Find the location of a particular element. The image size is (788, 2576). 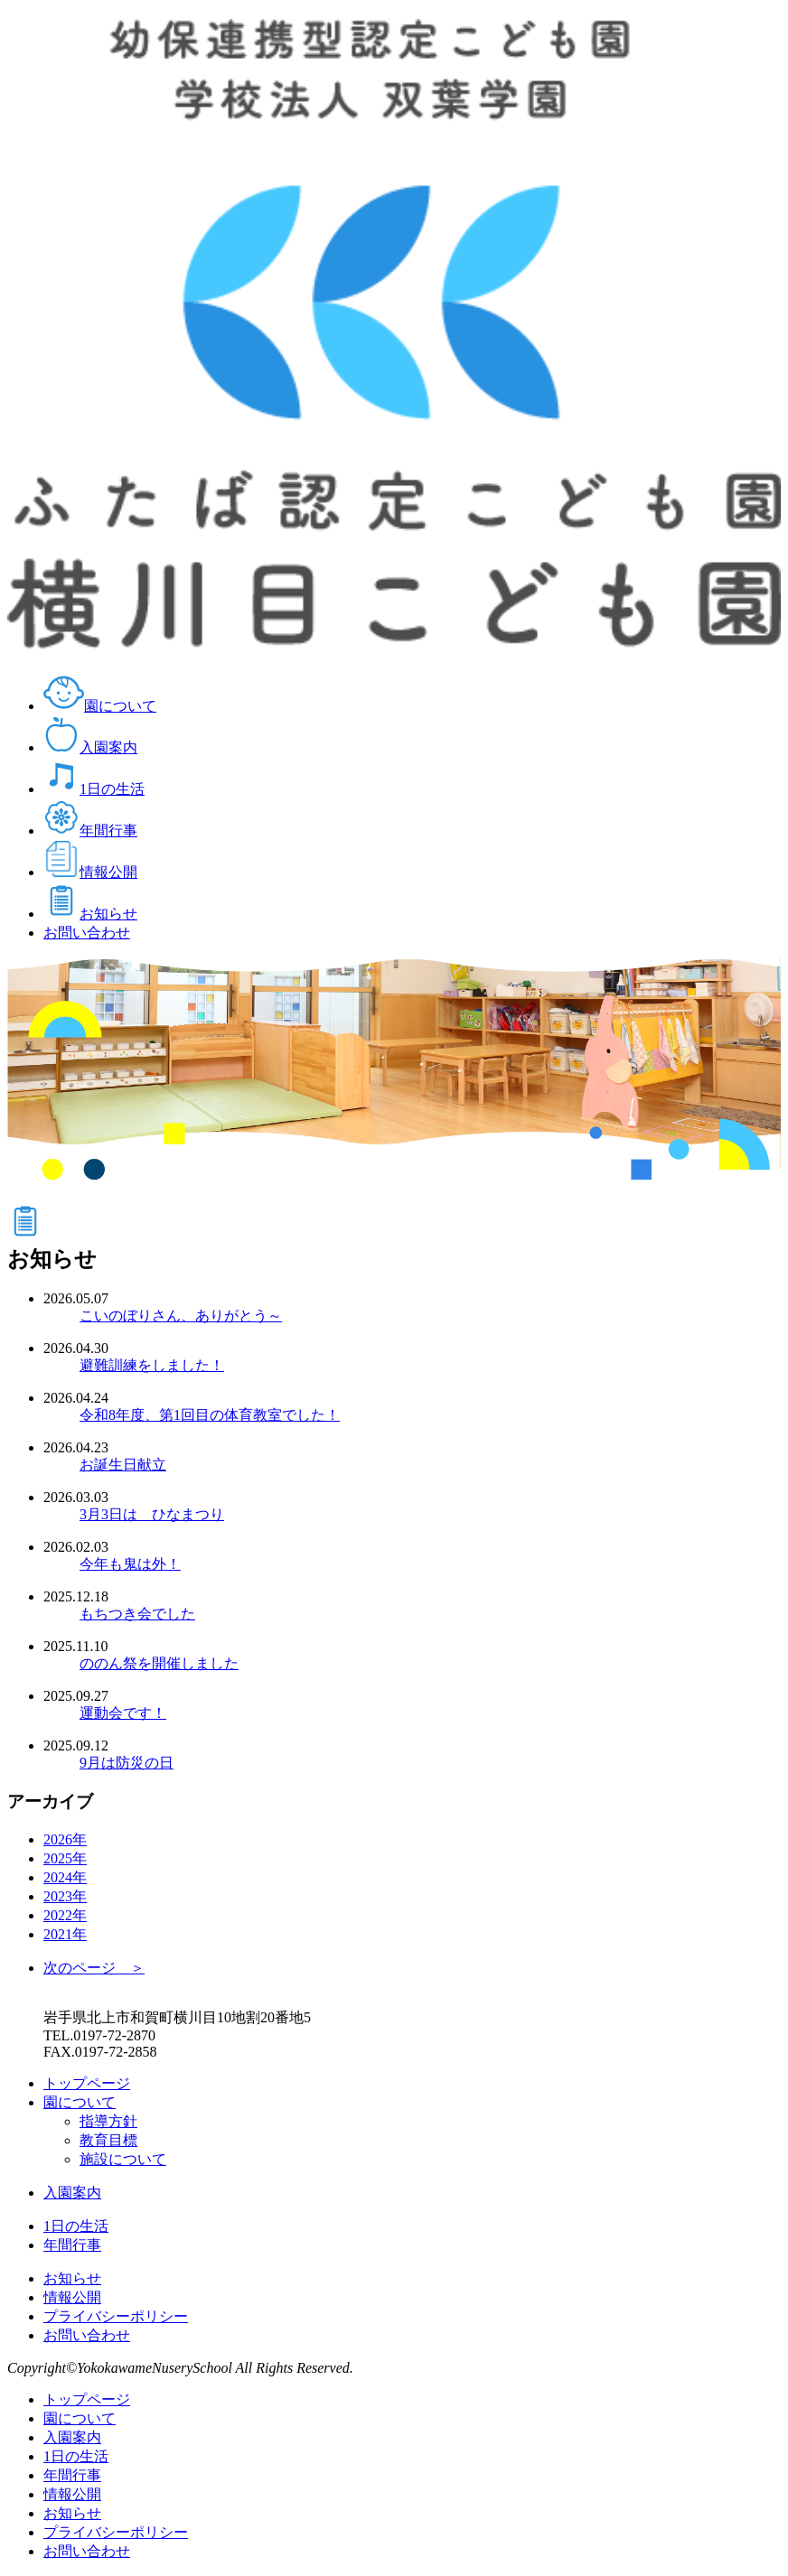

2022年 is located at coordinates (65, 1915).